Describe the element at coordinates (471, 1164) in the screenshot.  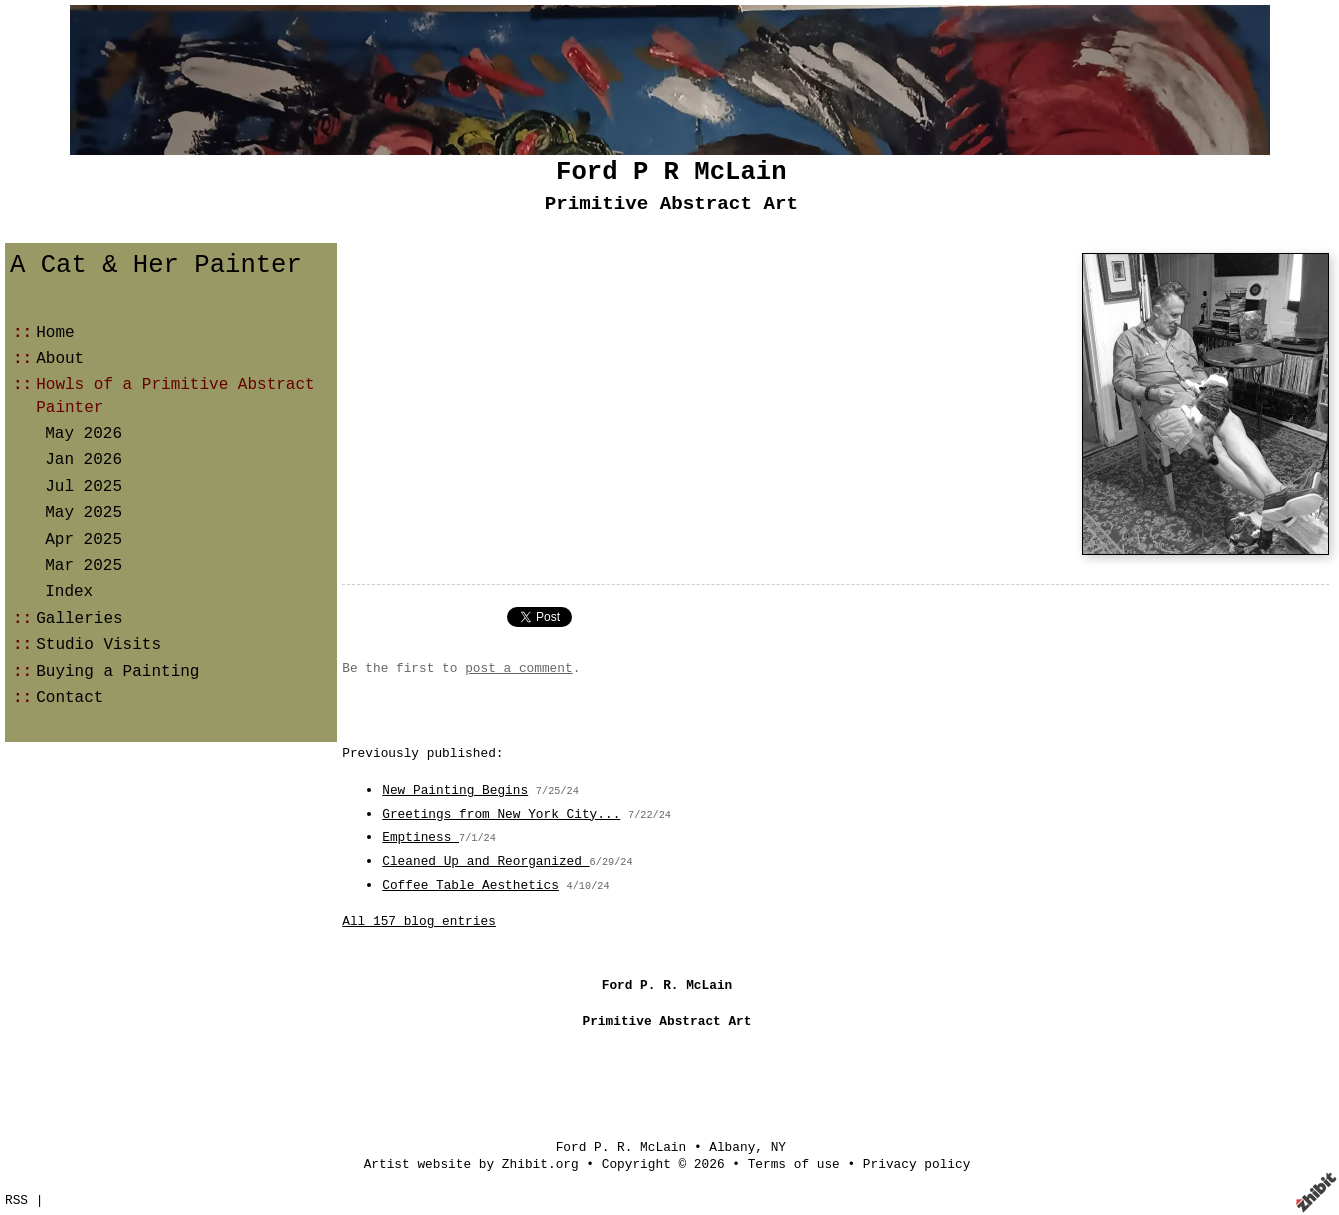
I see `Artist website by Zhibit.org` at that location.